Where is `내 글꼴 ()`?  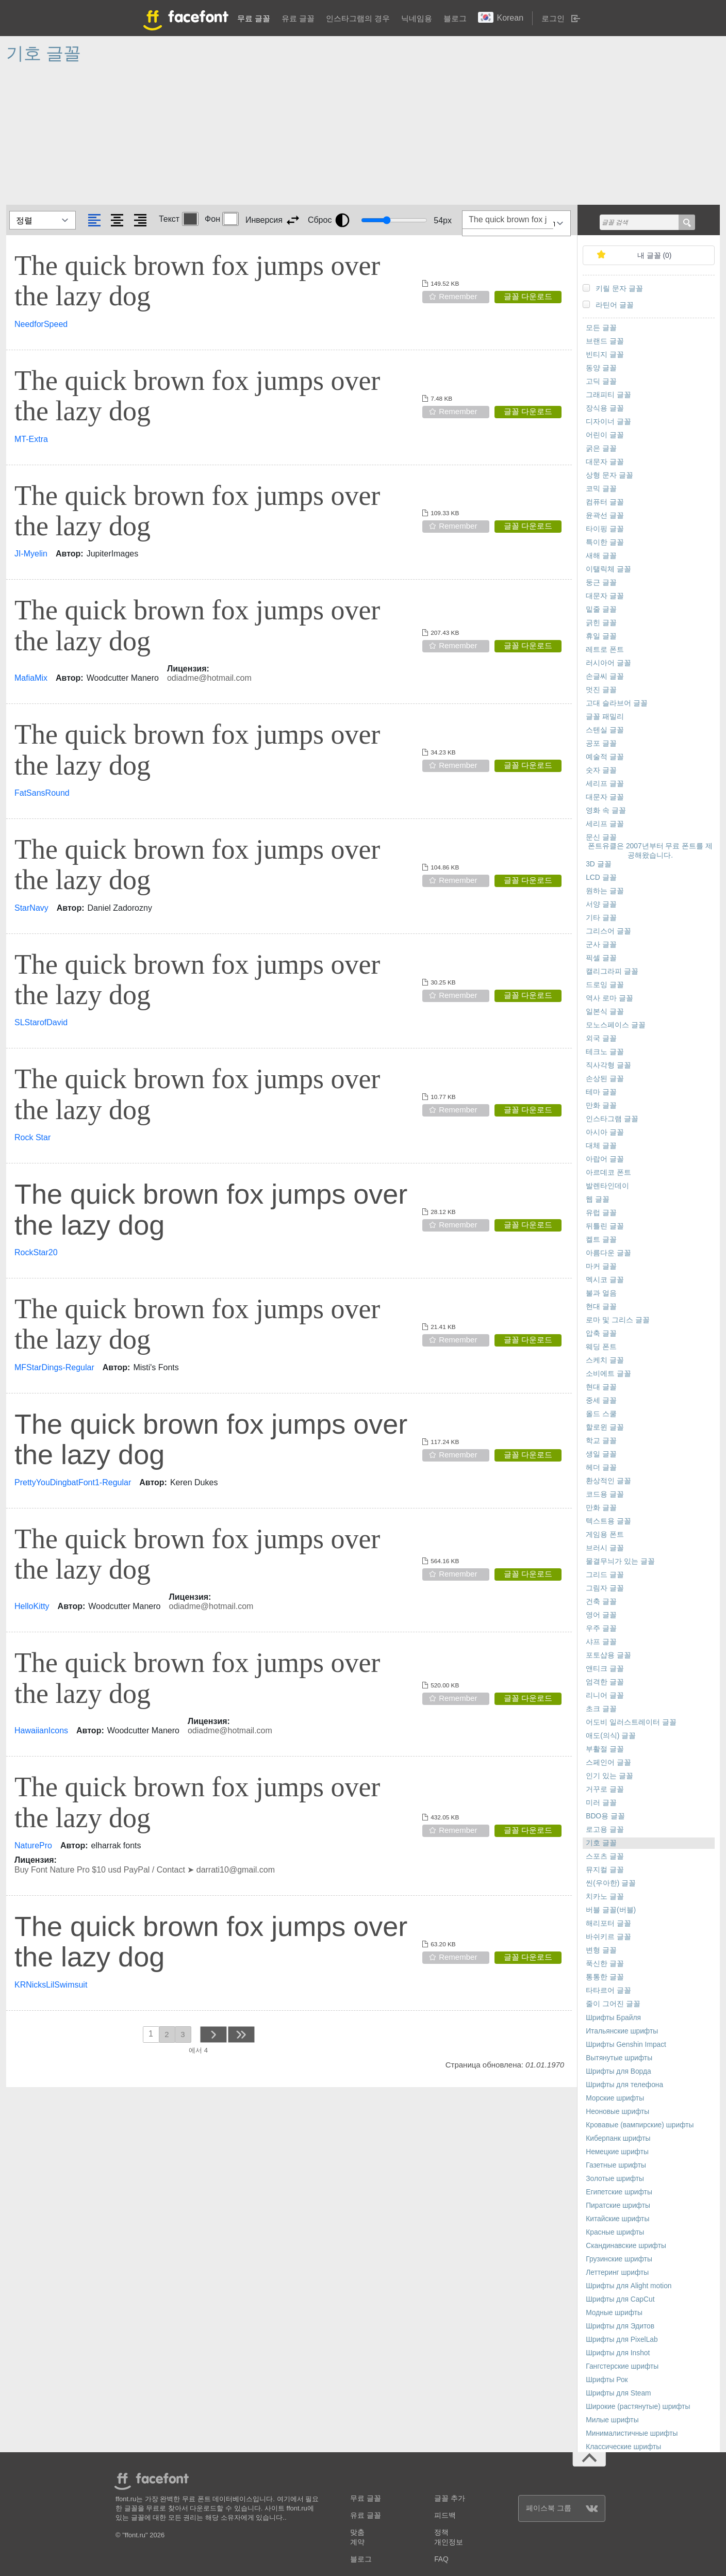 내 글꼴 () is located at coordinates (654, 255).